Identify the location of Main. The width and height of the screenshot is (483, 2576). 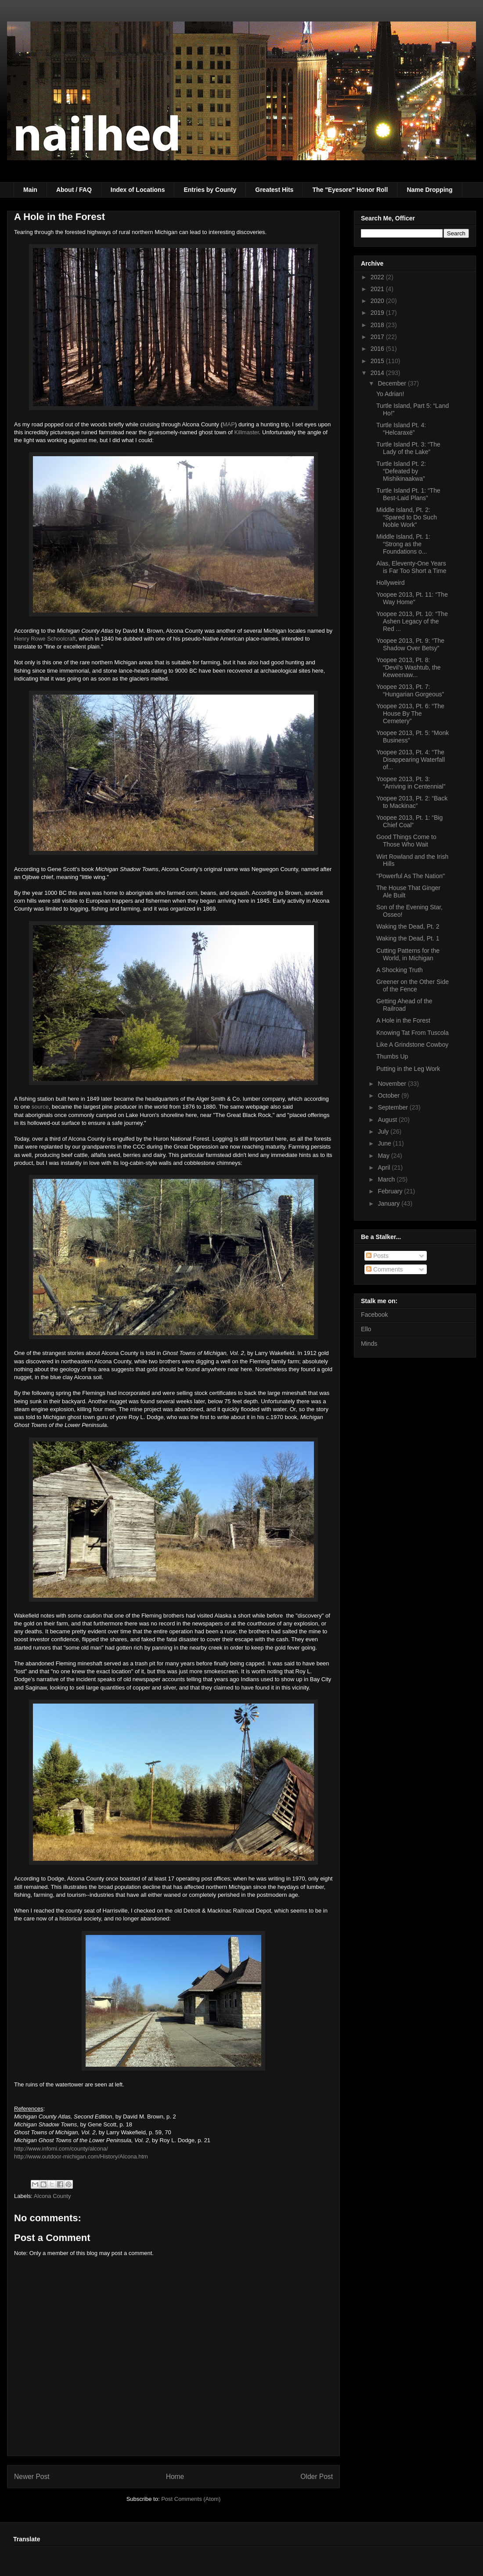
(30, 189).